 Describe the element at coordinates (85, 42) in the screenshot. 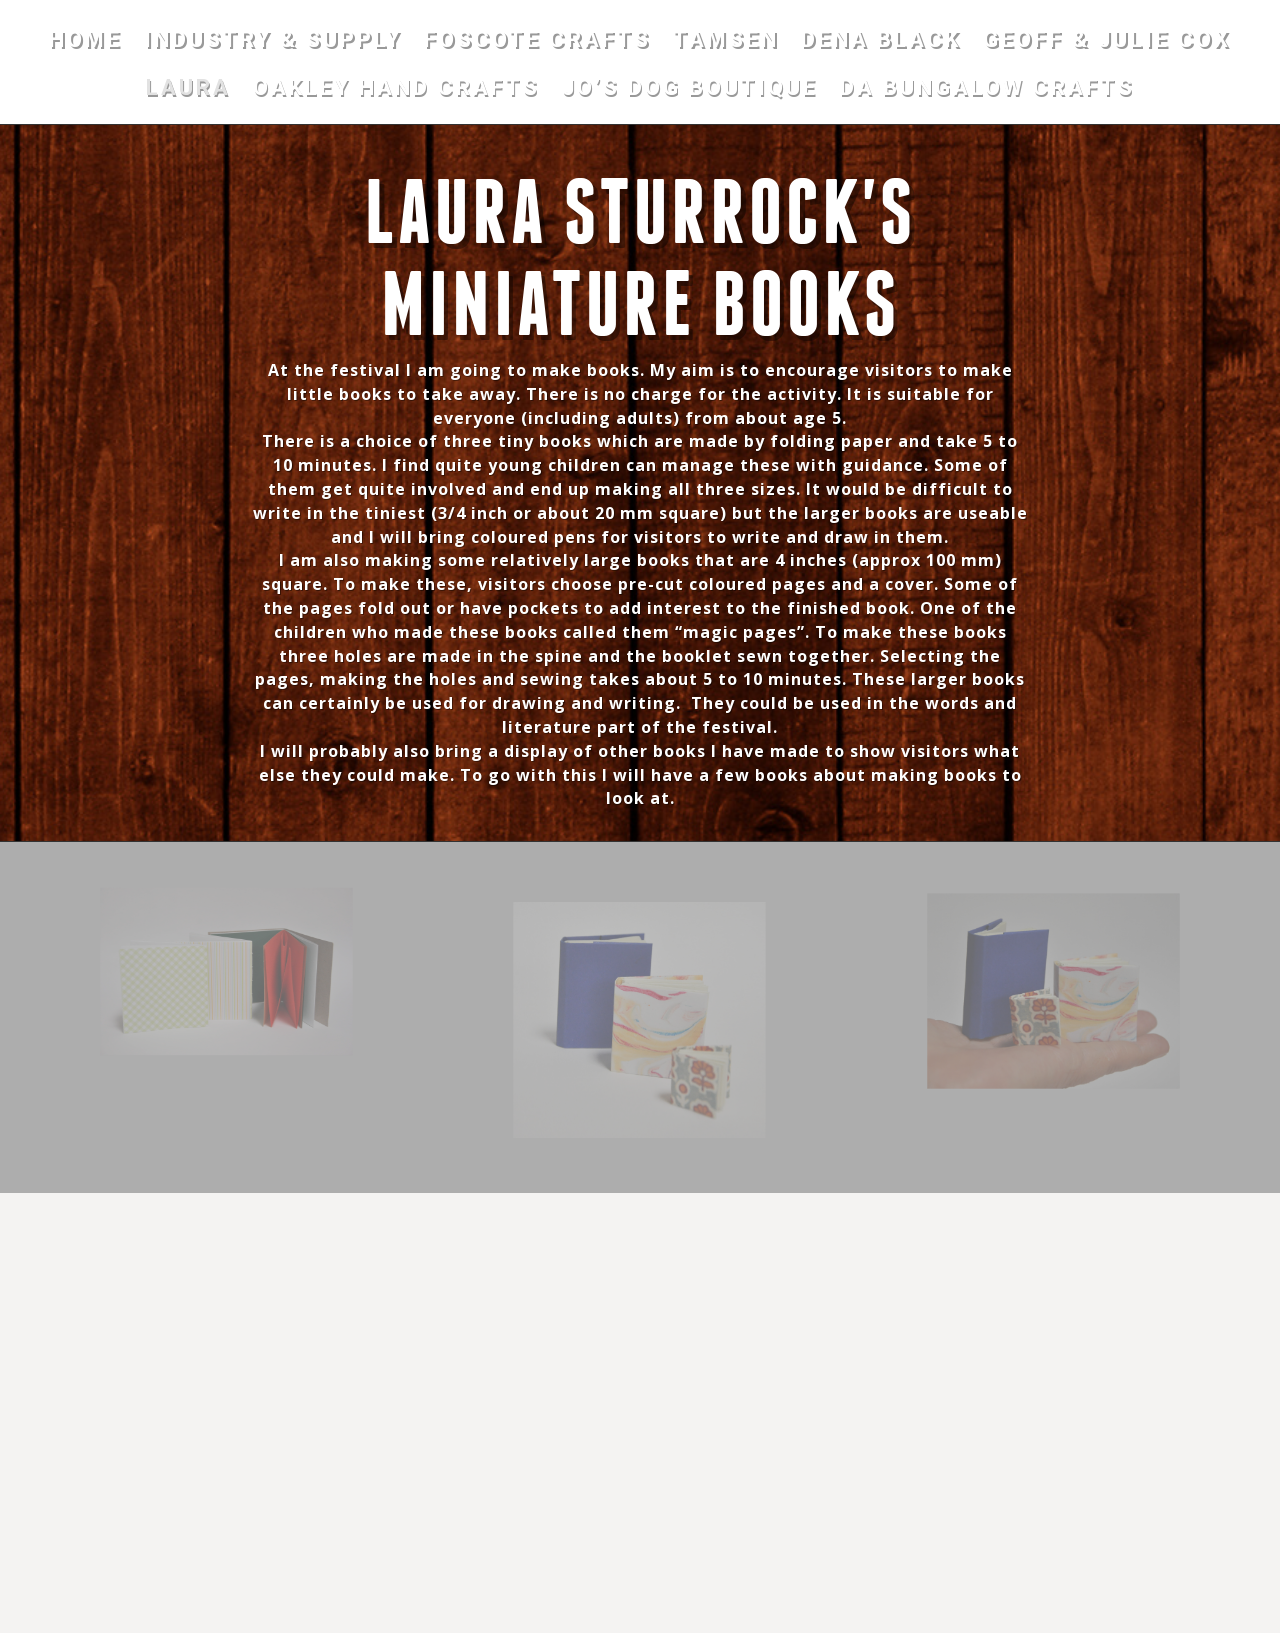

I see `HOME` at that location.